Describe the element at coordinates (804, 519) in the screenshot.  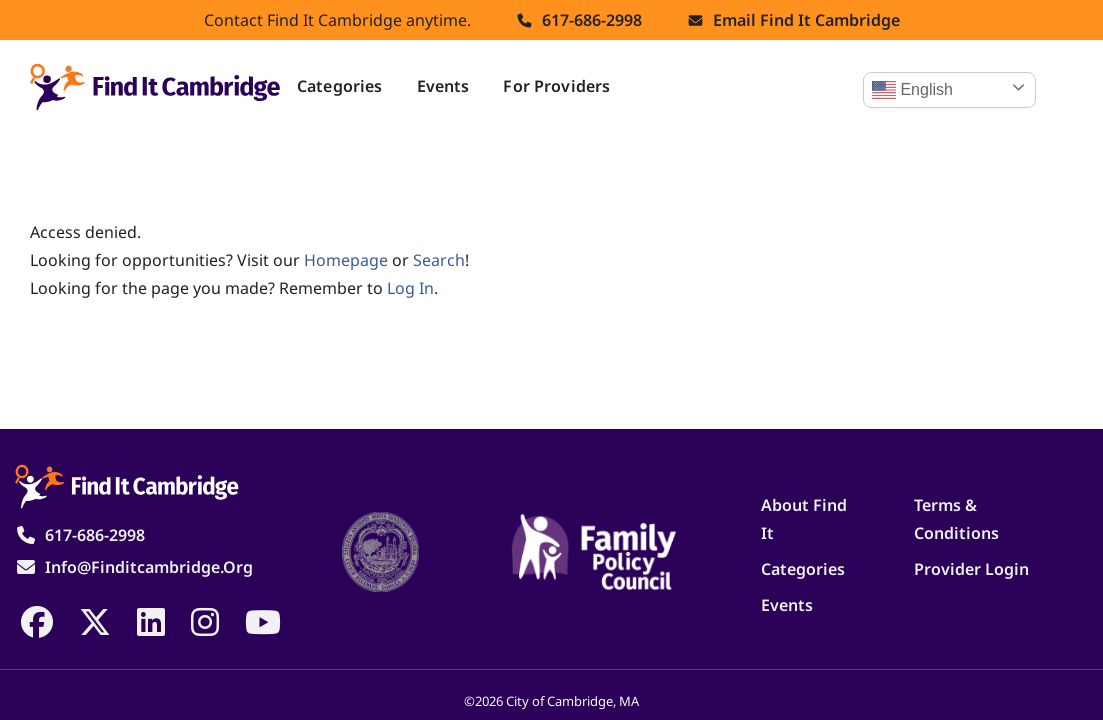
I see `About Find It` at that location.